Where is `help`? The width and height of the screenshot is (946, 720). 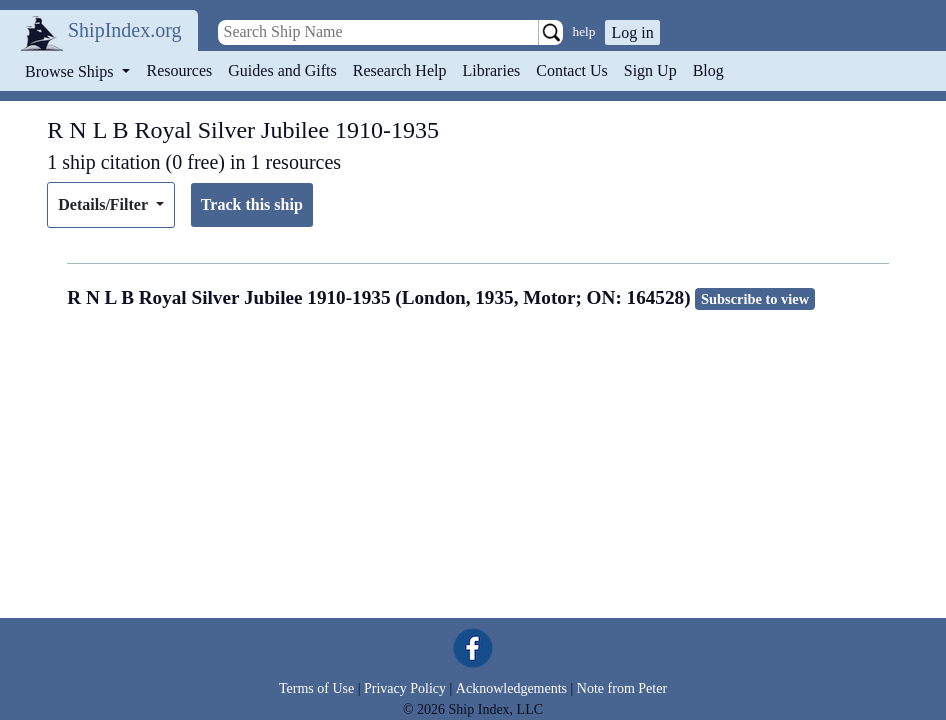 help is located at coordinates (584, 31).